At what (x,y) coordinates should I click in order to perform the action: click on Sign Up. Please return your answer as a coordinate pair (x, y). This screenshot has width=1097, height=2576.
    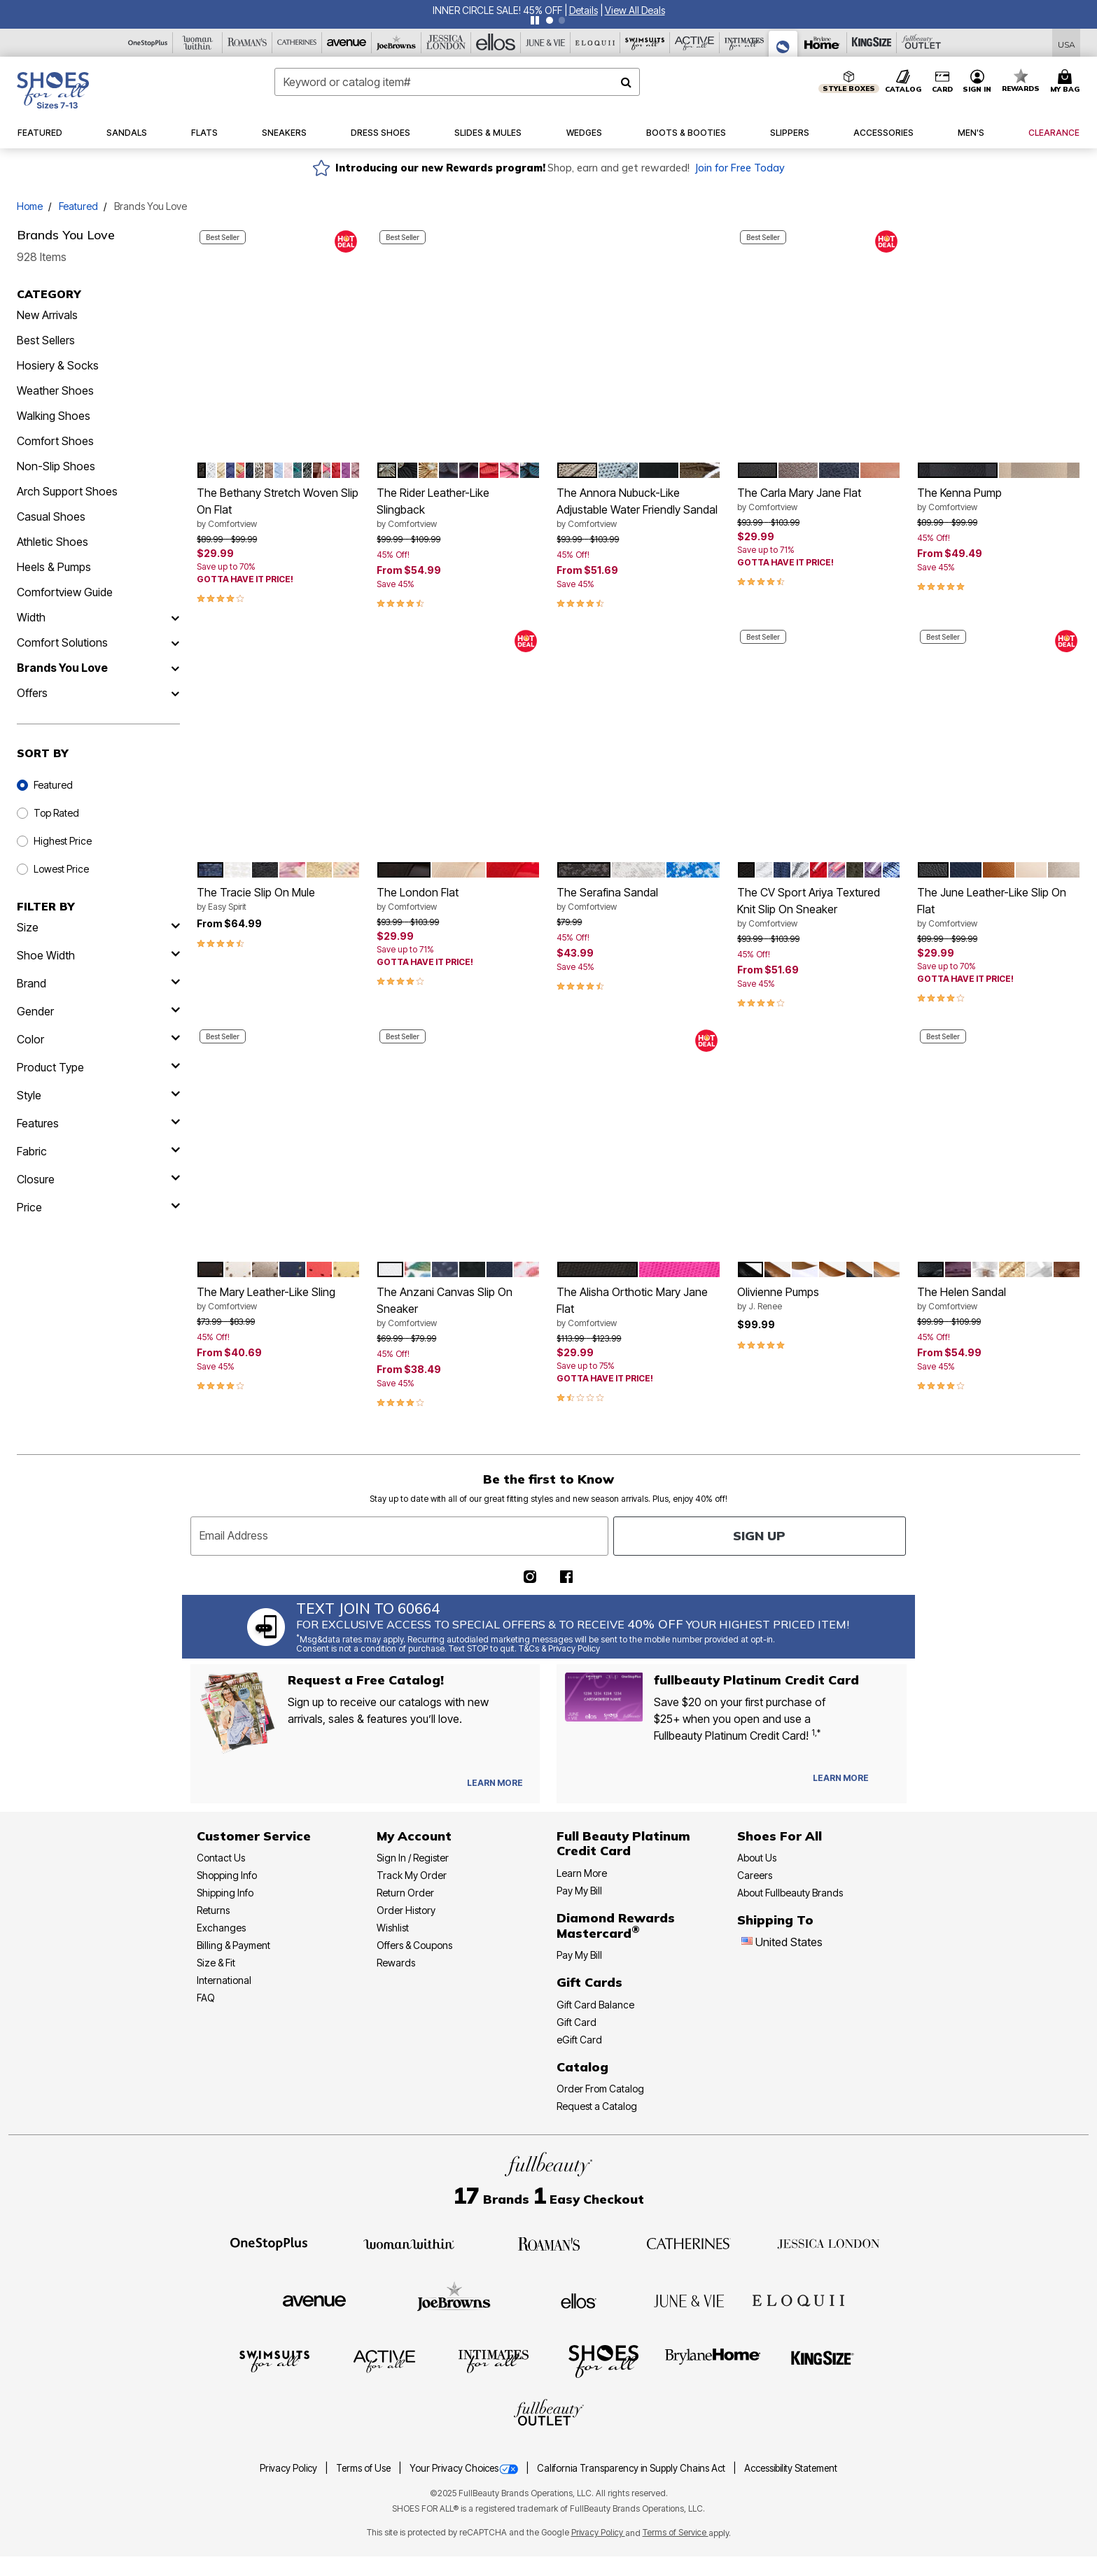
    Looking at the image, I should click on (759, 1536).